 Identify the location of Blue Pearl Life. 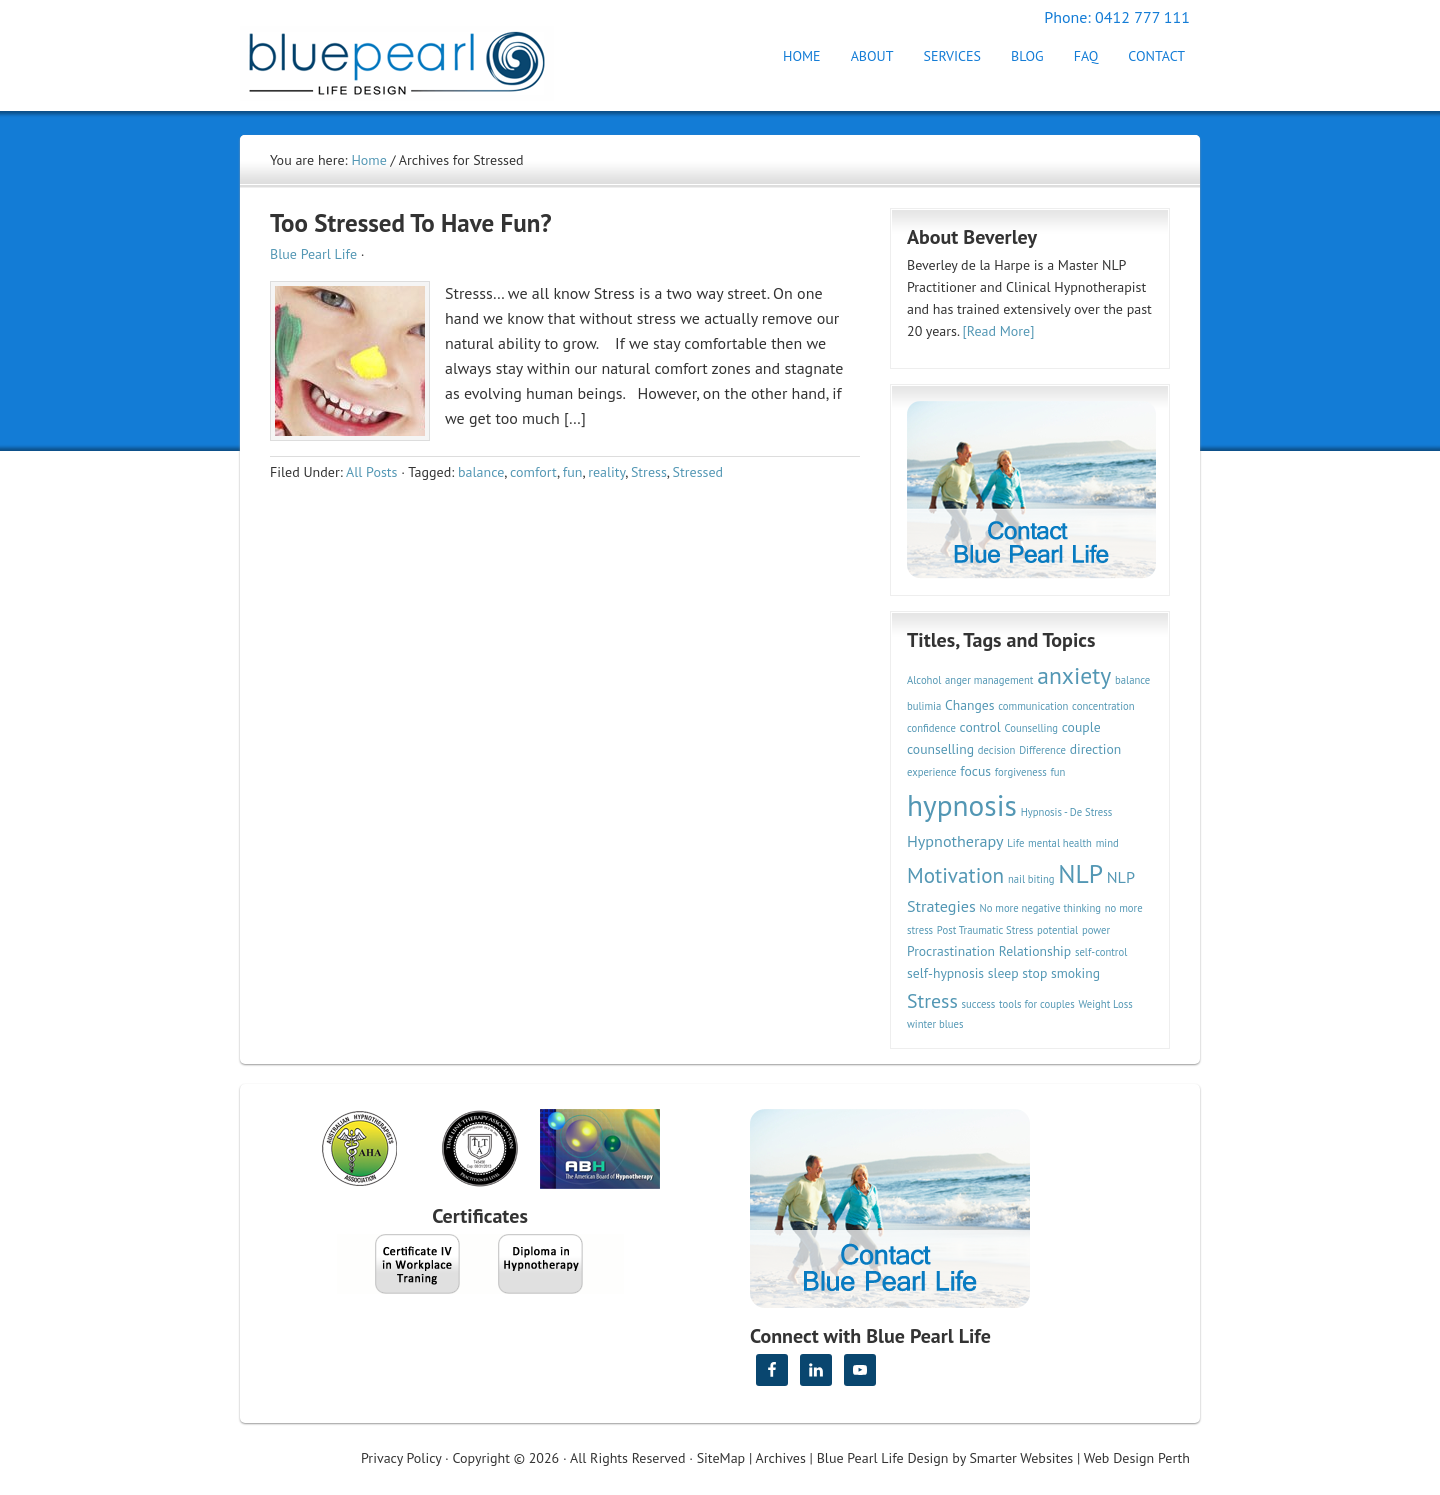
(313, 254).